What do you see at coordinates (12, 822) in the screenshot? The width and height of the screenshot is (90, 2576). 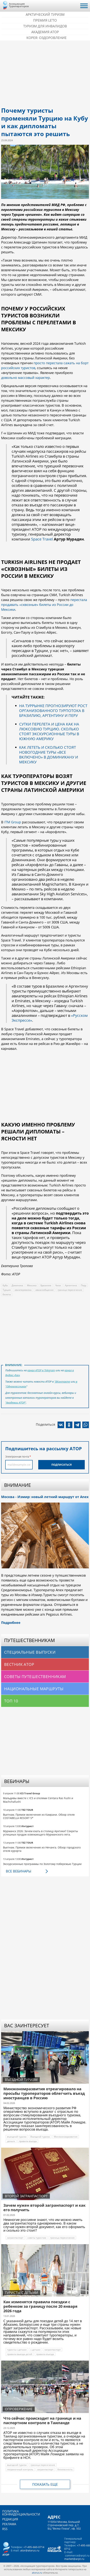 I see `ITM Group` at bounding box center [12, 822].